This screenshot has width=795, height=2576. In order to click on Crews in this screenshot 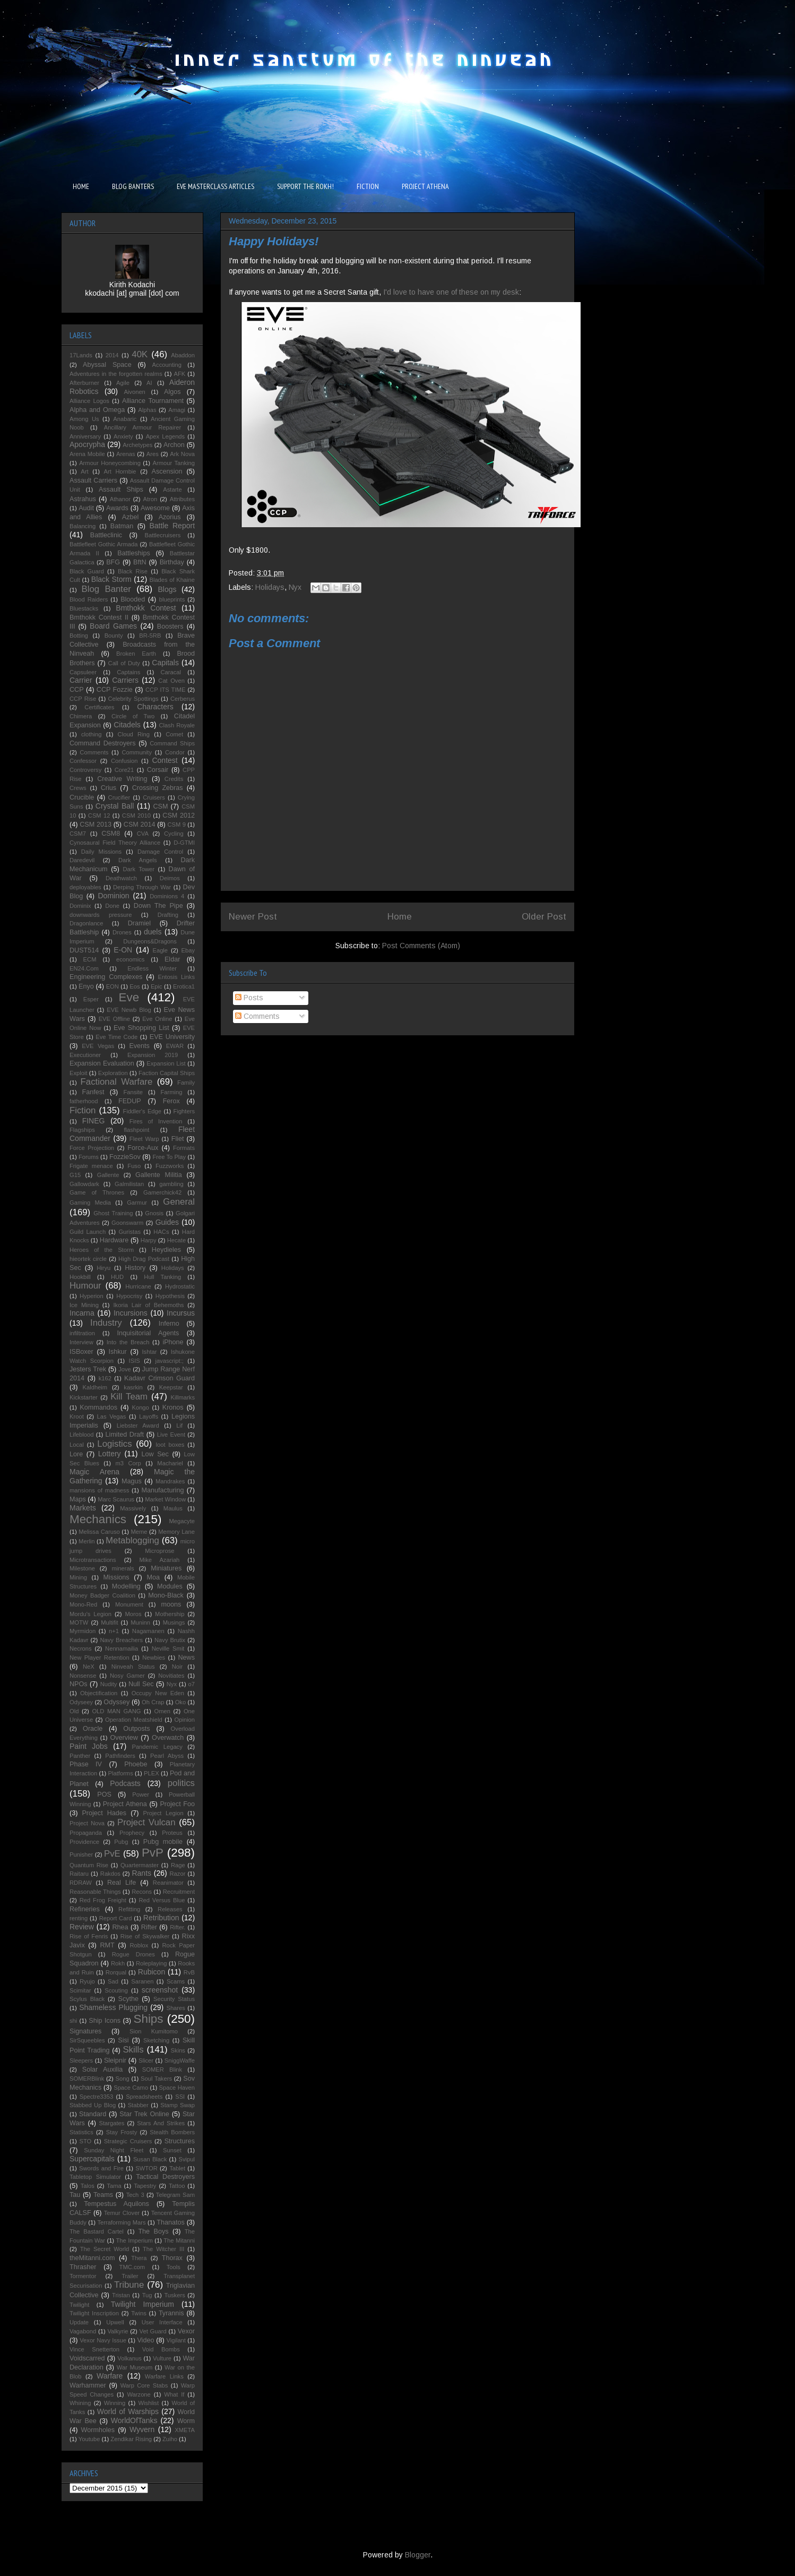, I will do `click(78, 788)`.